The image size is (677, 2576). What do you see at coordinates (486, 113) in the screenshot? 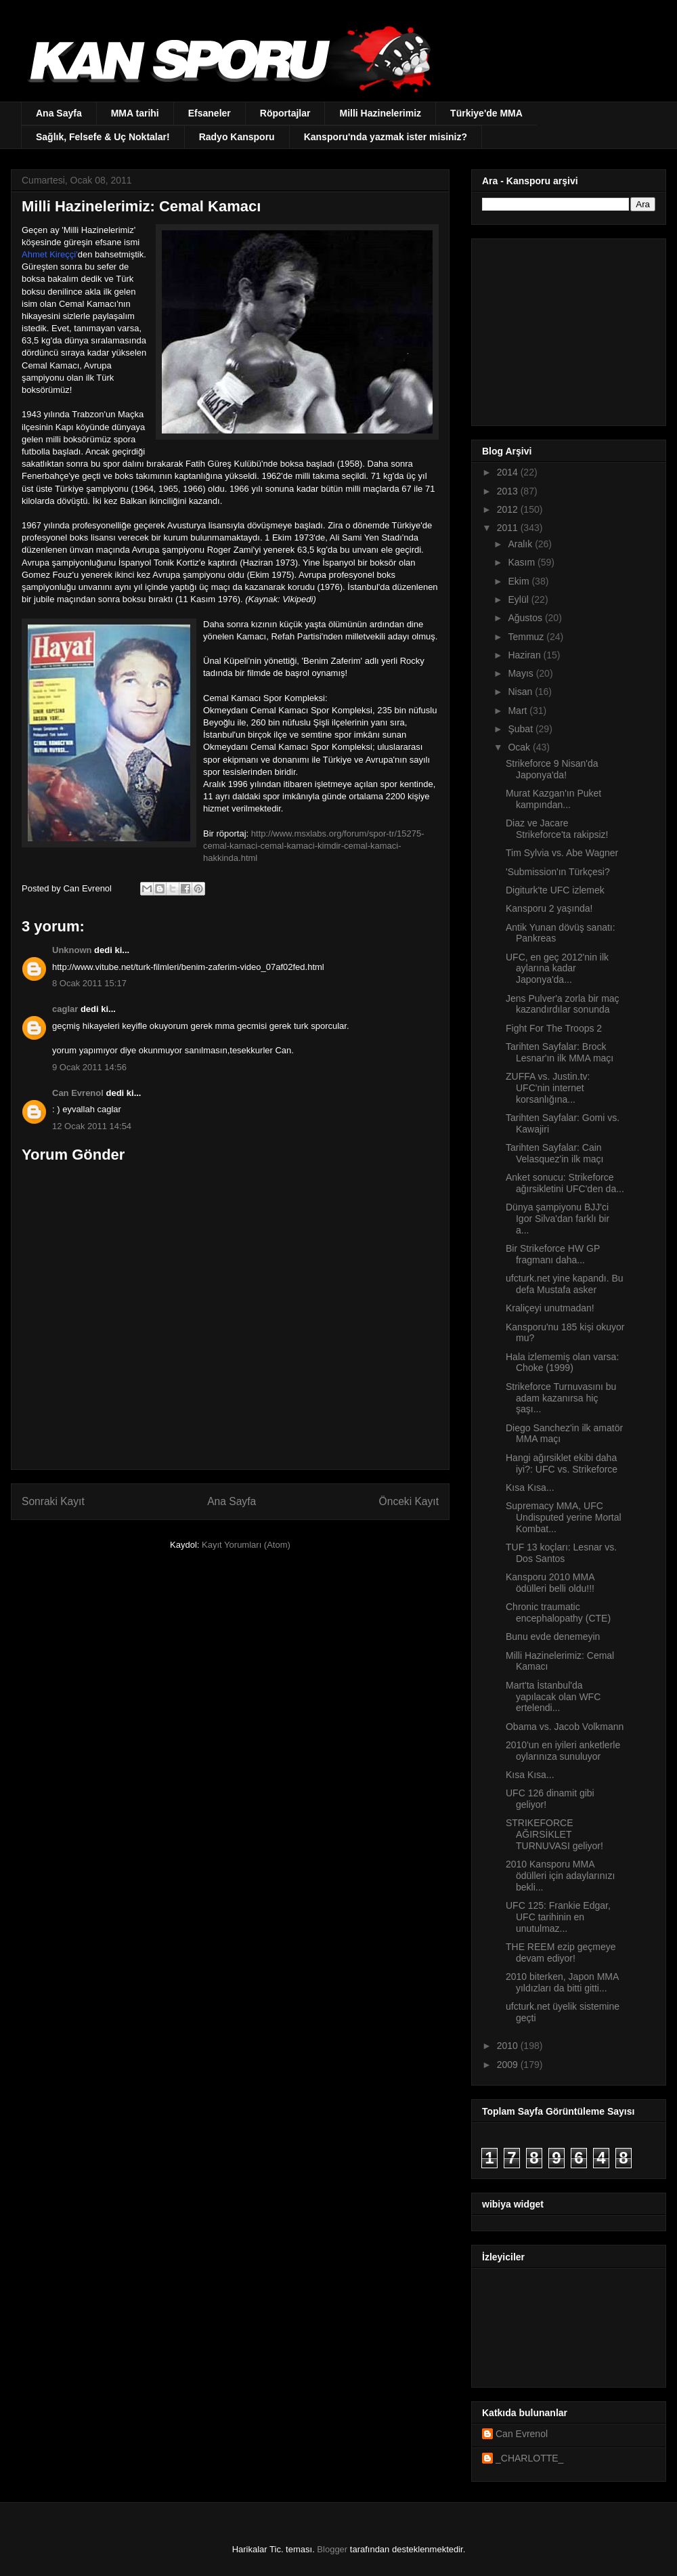
I see `Türkiye'de MMA` at bounding box center [486, 113].